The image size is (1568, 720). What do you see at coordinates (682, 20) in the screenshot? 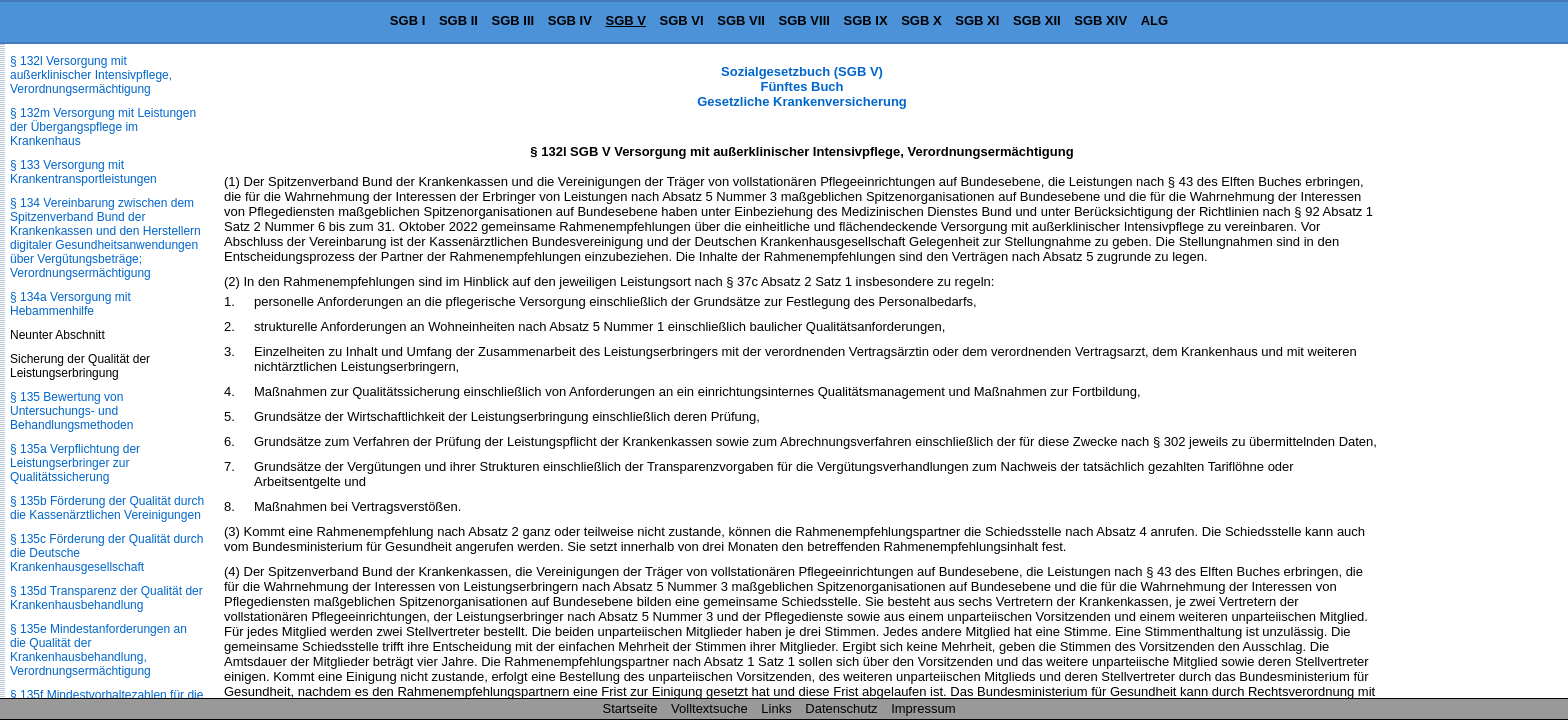
I see `SGB VI` at bounding box center [682, 20].